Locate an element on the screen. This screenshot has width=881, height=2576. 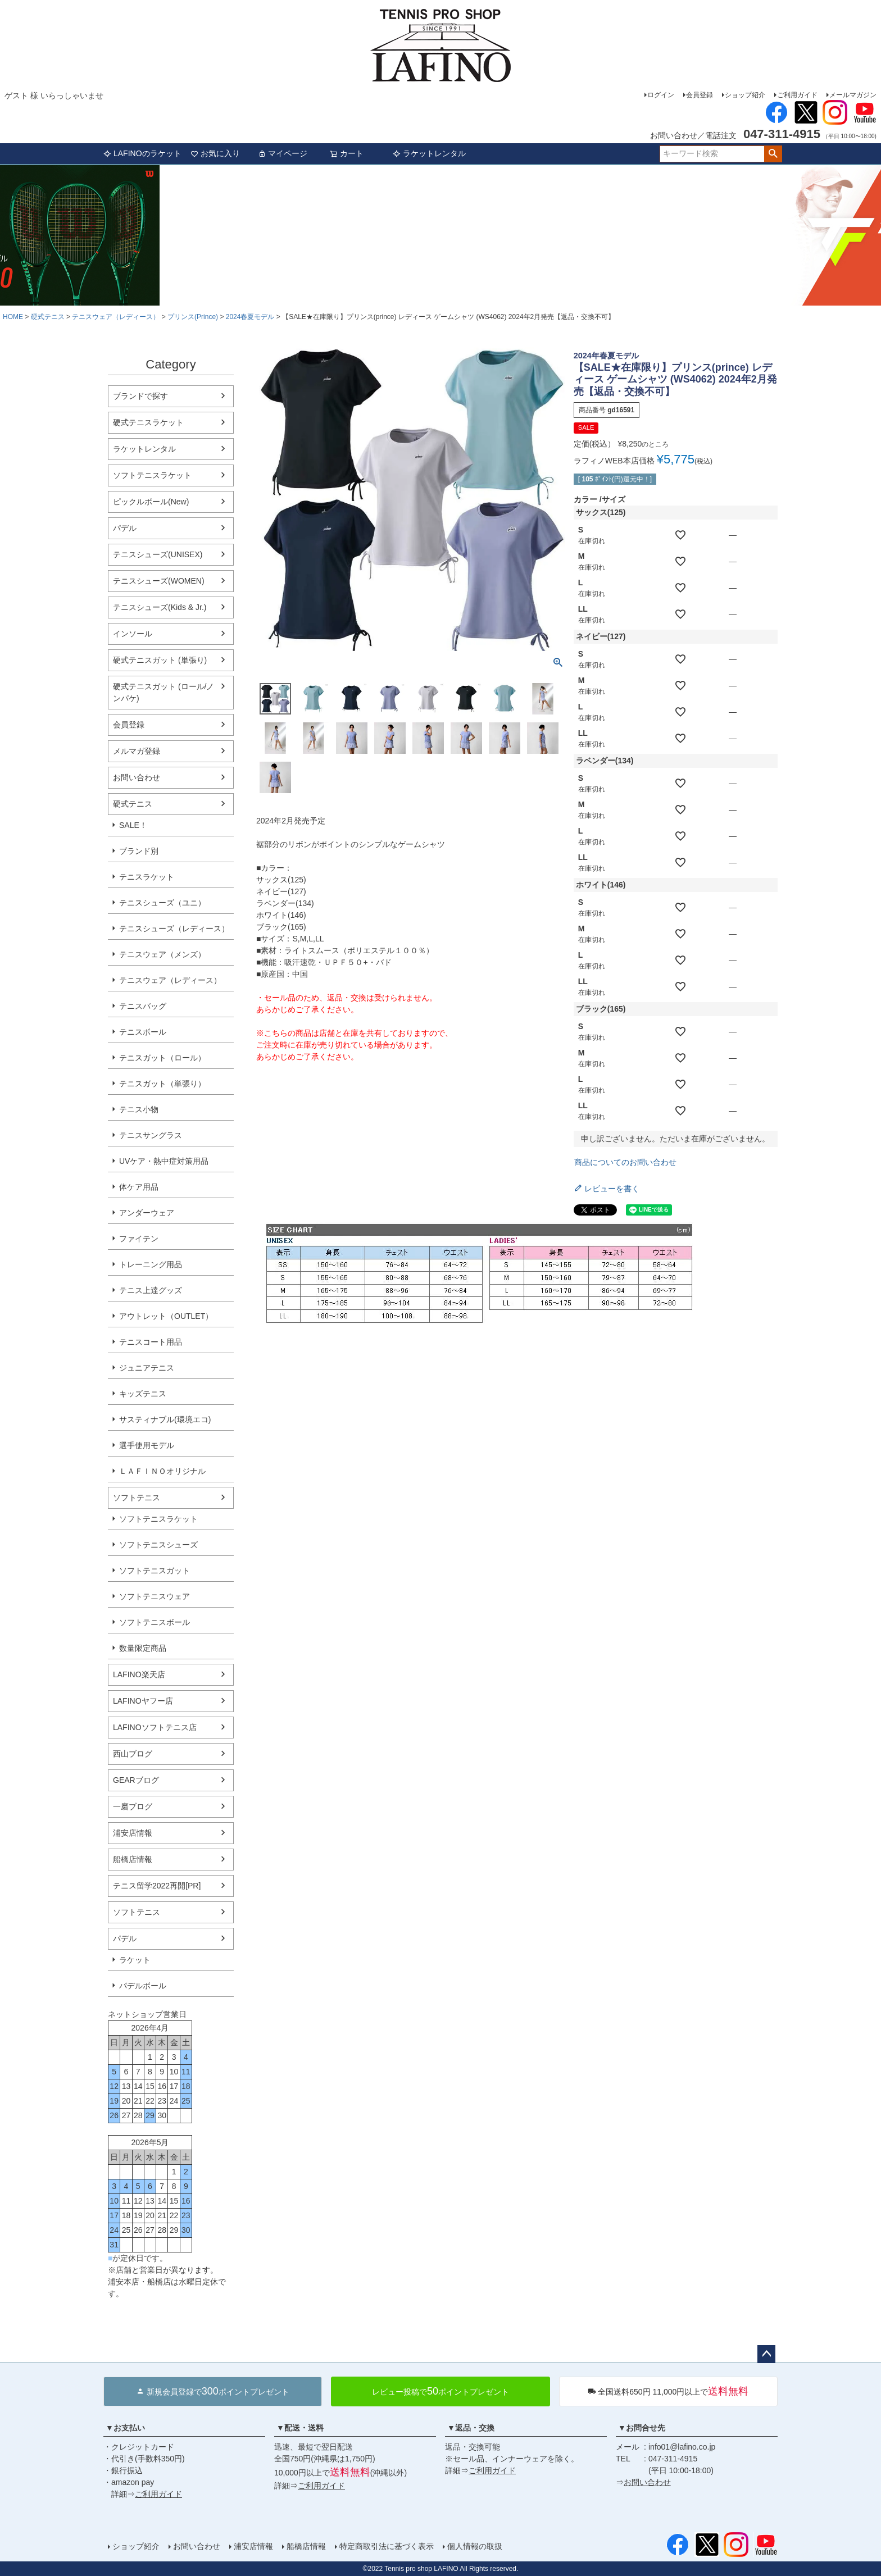
マイページ is located at coordinates (282, 153).